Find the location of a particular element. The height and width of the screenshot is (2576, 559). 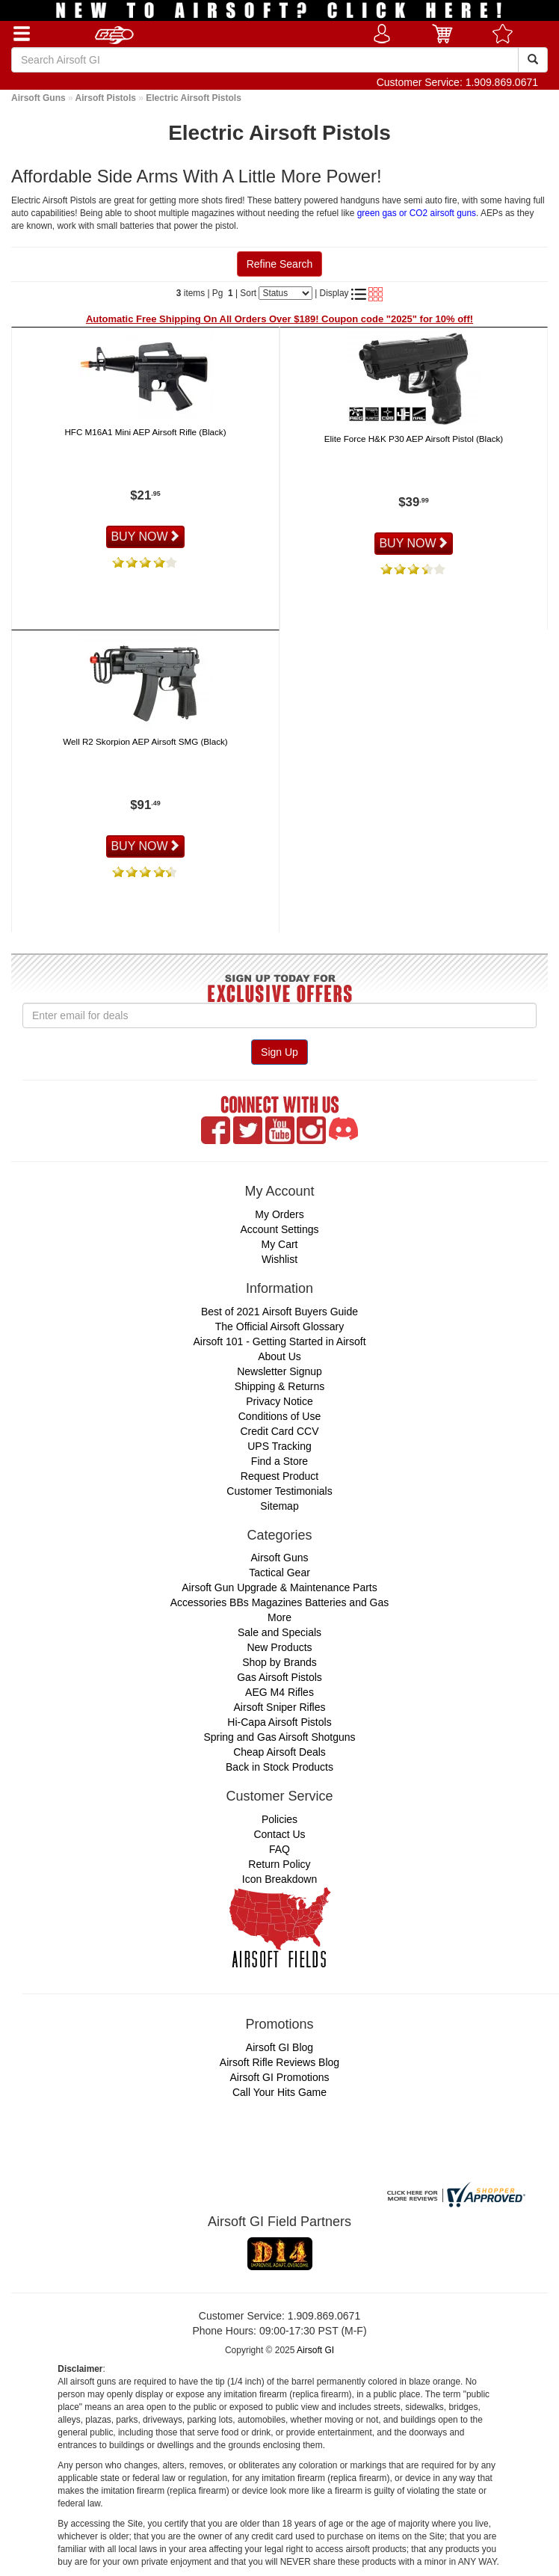

AEG M4 Rifles is located at coordinates (279, 1692).